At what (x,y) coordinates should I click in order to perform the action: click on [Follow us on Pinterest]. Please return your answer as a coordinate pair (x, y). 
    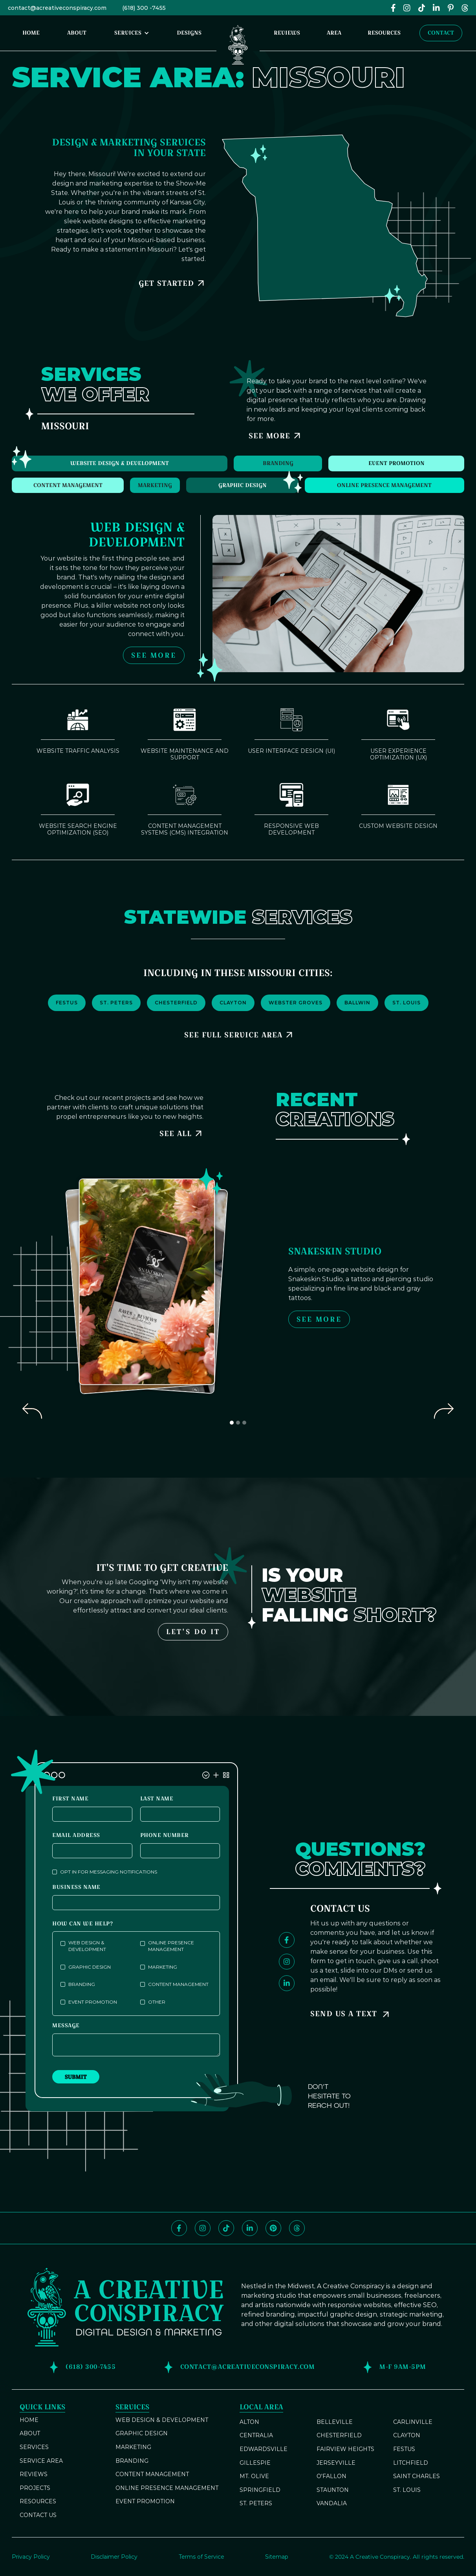
    Looking at the image, I should click on (273, 2228).